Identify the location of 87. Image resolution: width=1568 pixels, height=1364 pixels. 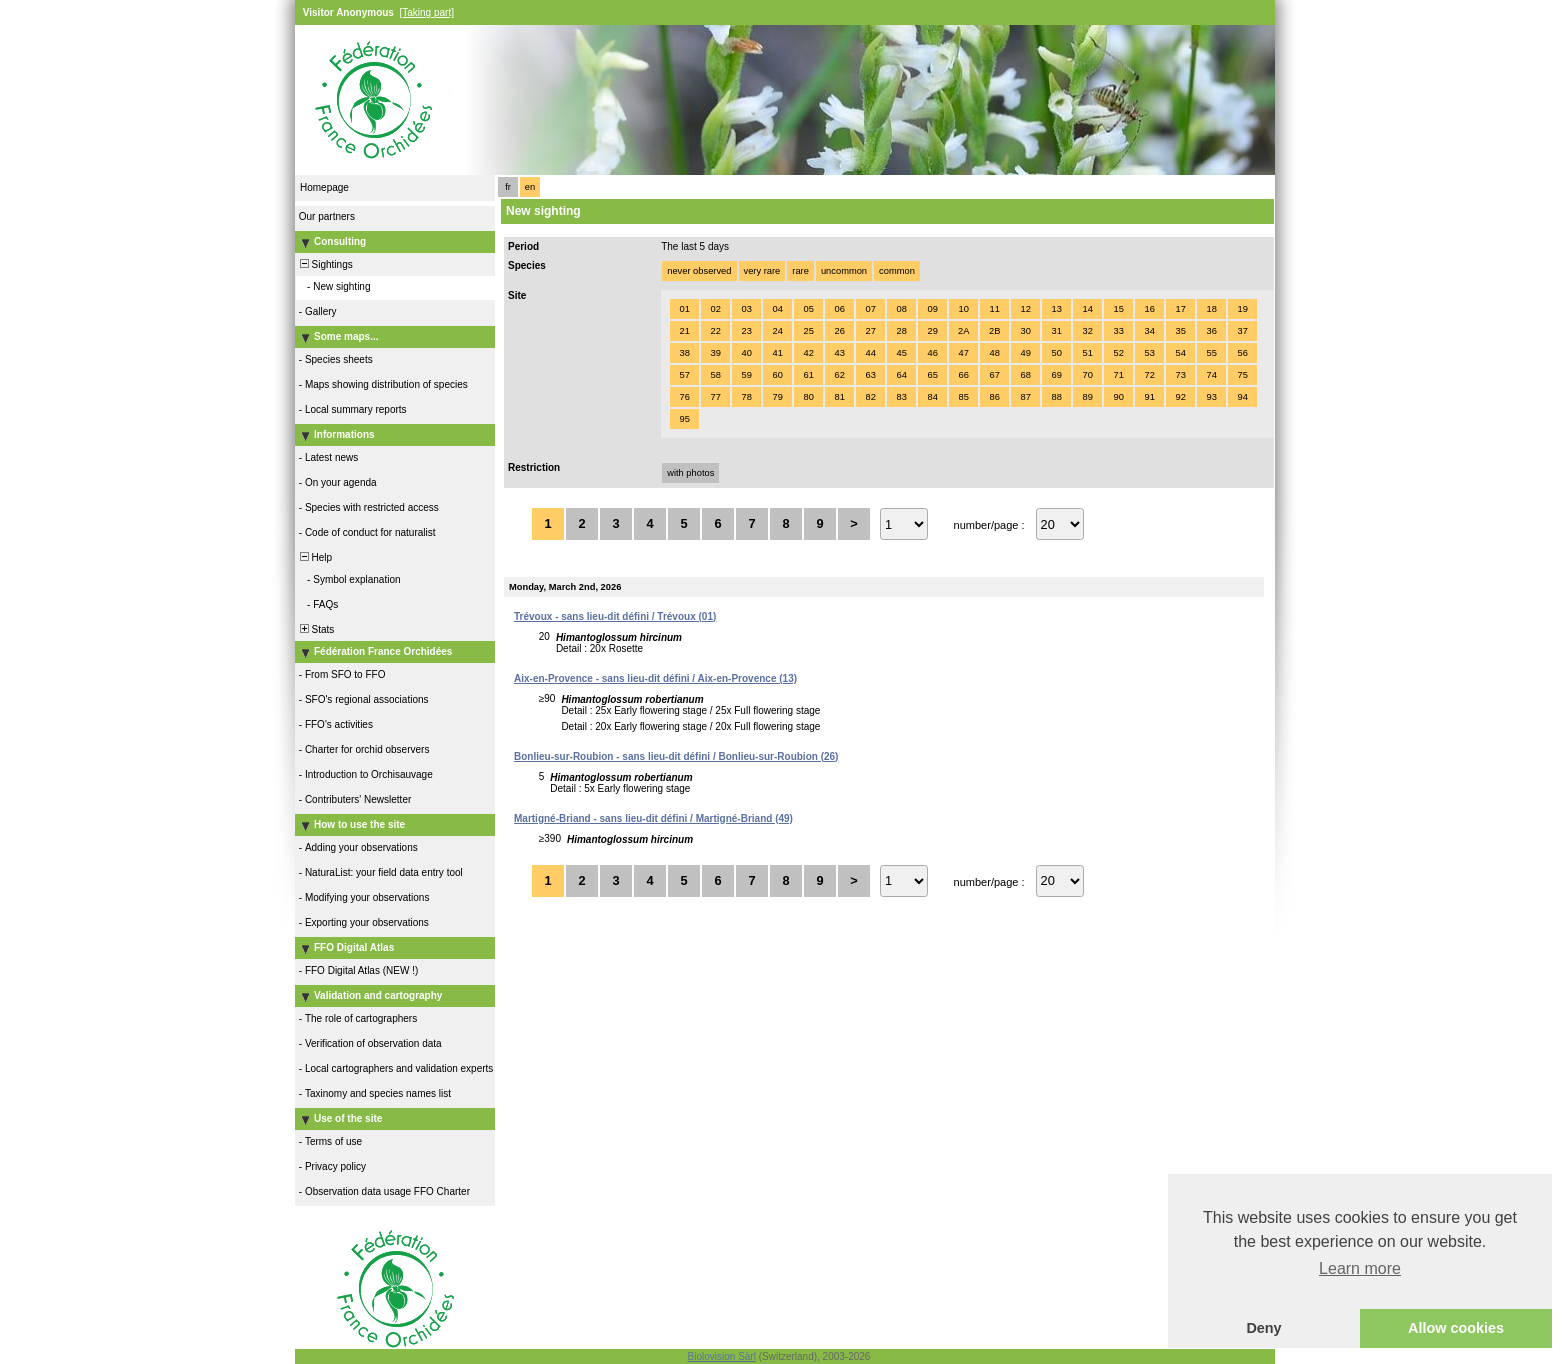
(1025, 397).